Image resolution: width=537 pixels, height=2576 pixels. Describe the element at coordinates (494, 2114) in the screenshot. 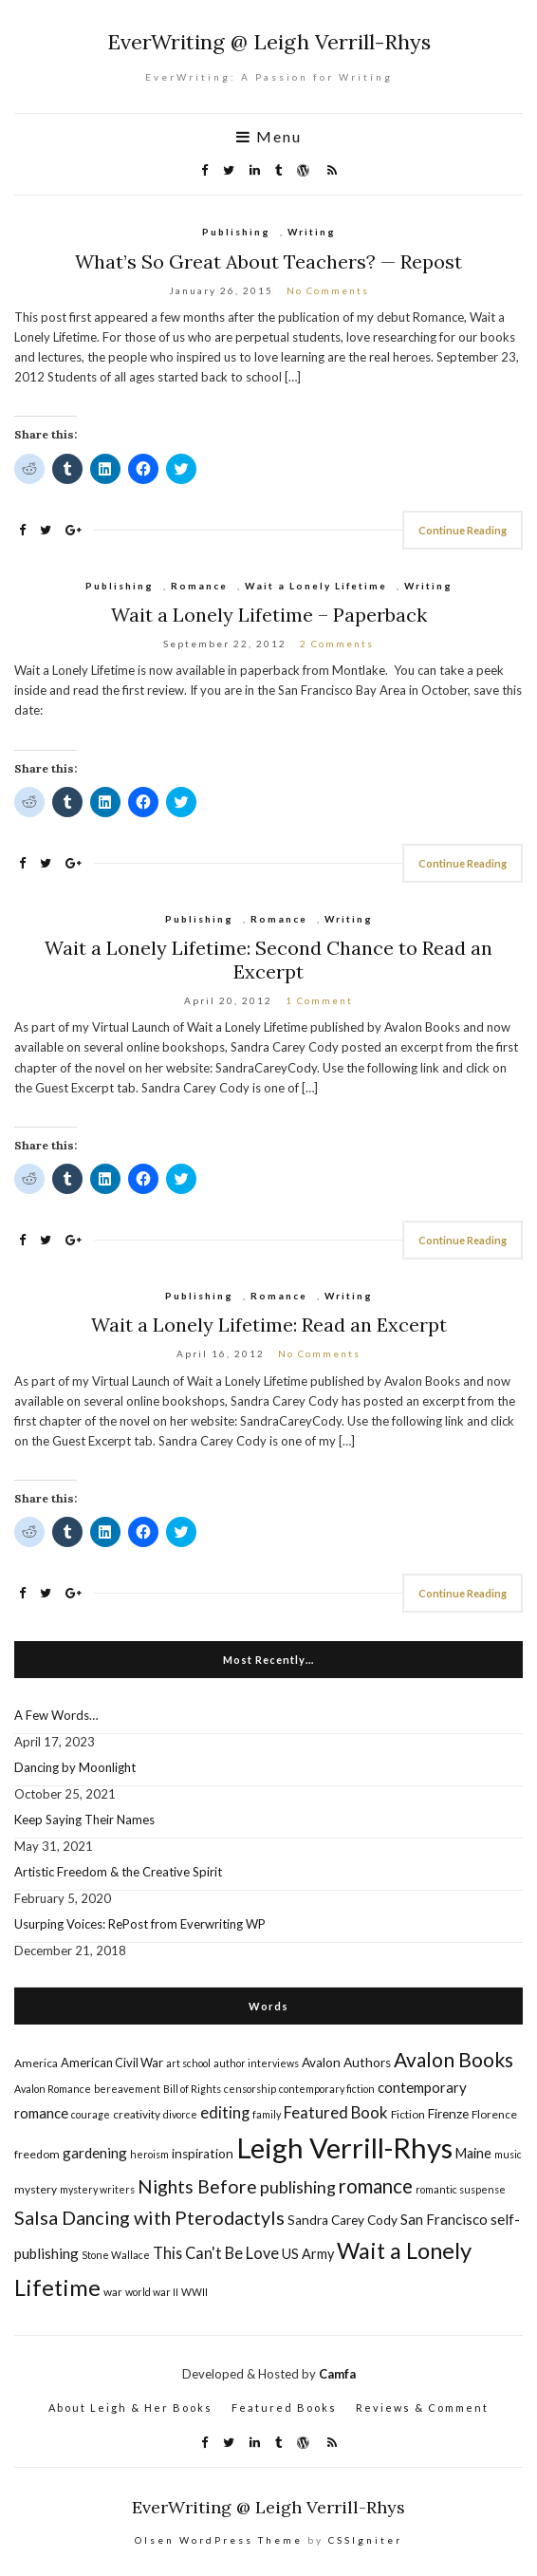

I see `Florence [Florence (5 items)]` at that location.